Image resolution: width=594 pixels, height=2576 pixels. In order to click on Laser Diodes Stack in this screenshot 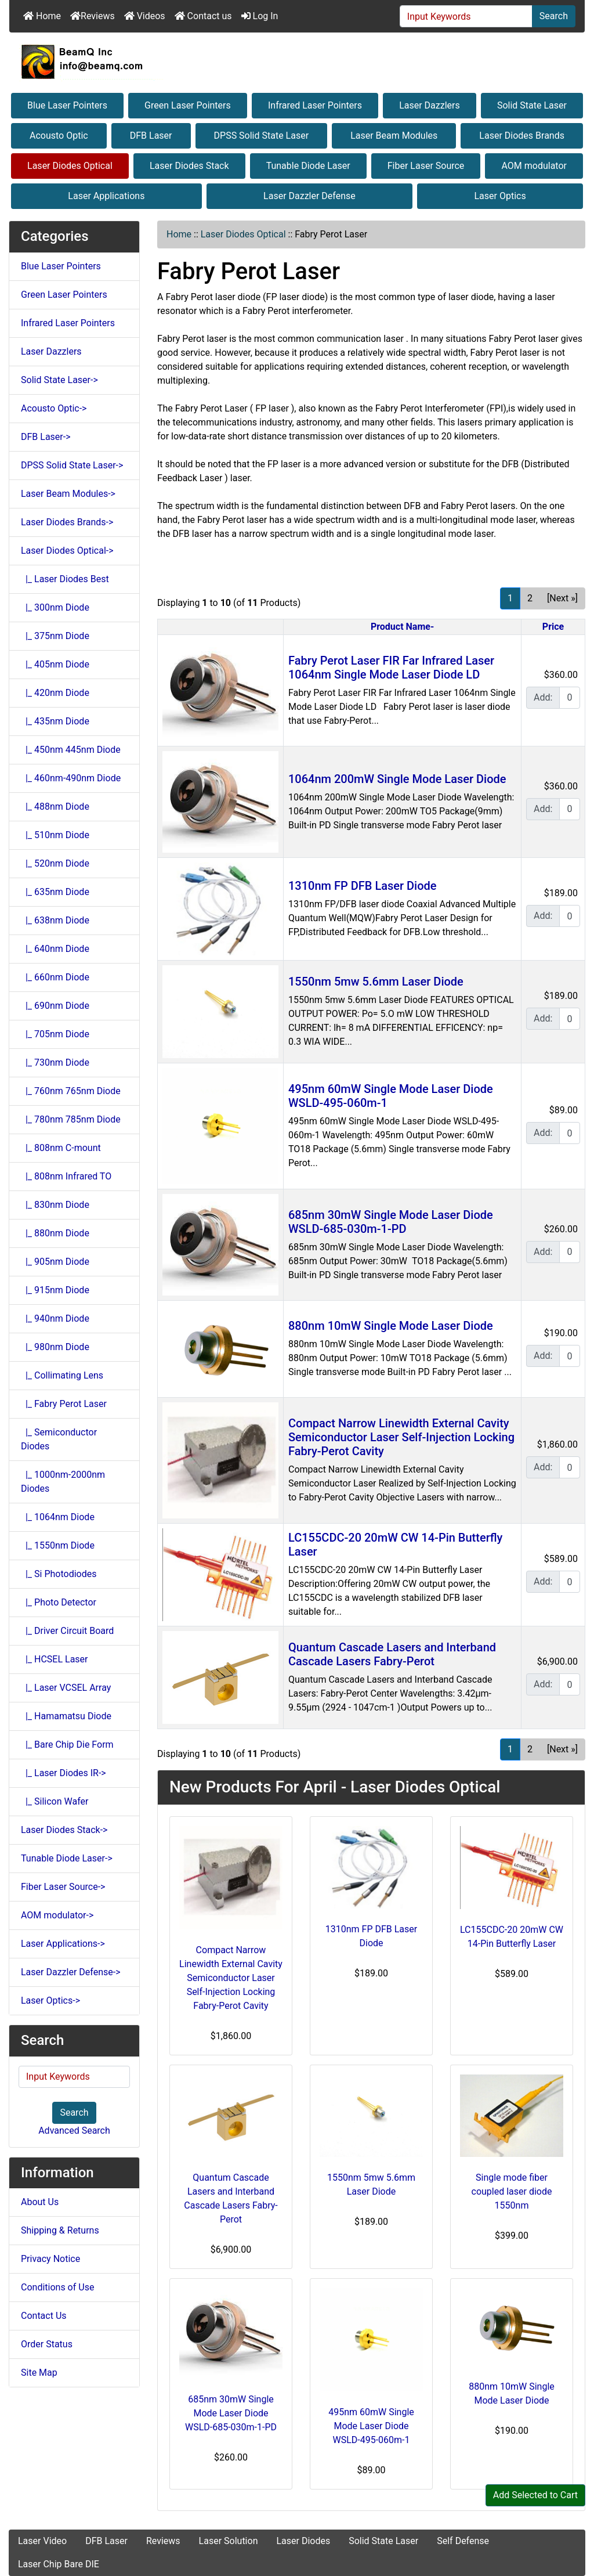, I will do `click(189, 165)`.